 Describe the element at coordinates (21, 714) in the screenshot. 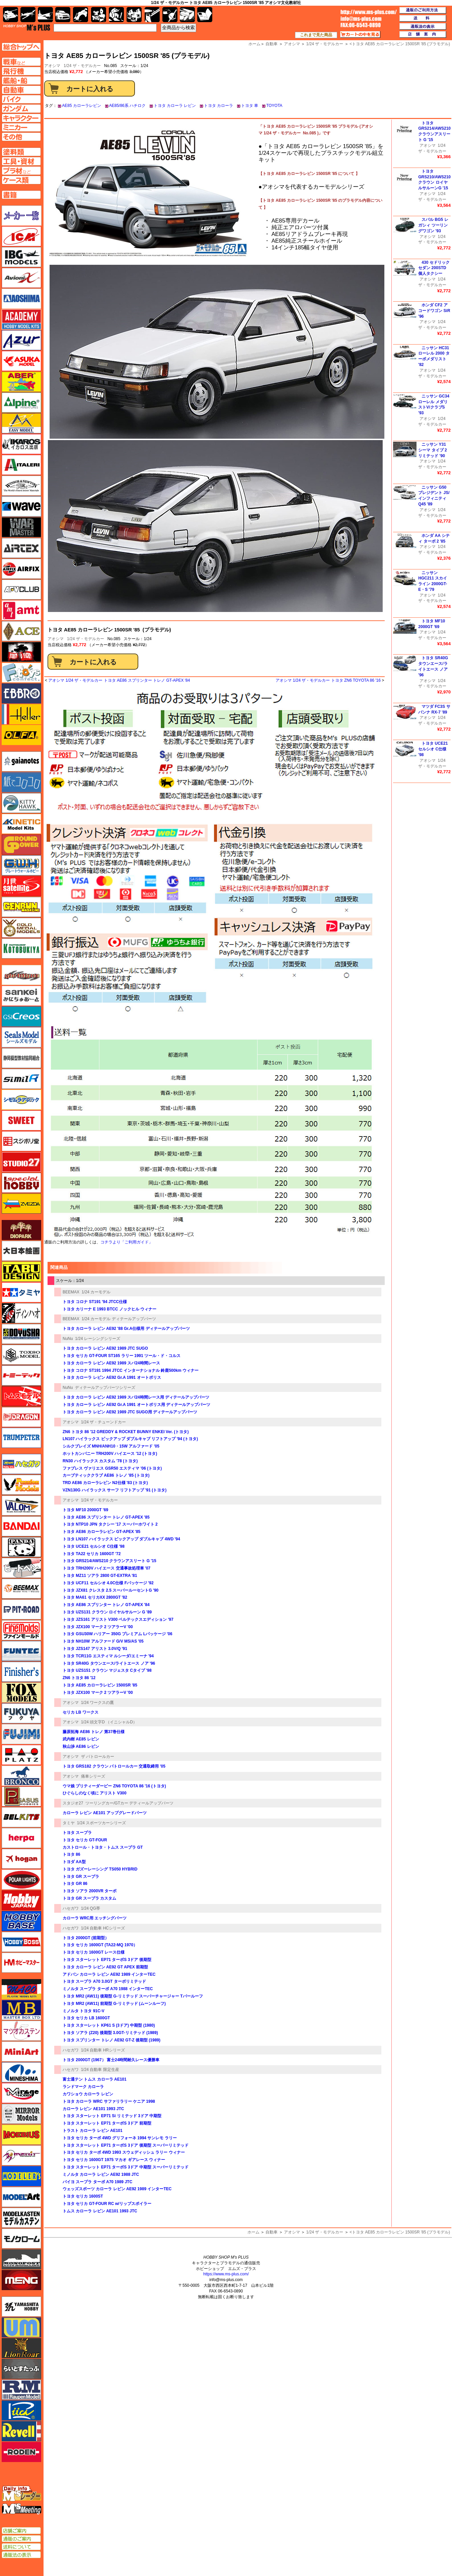

I see `エレール` at that location.